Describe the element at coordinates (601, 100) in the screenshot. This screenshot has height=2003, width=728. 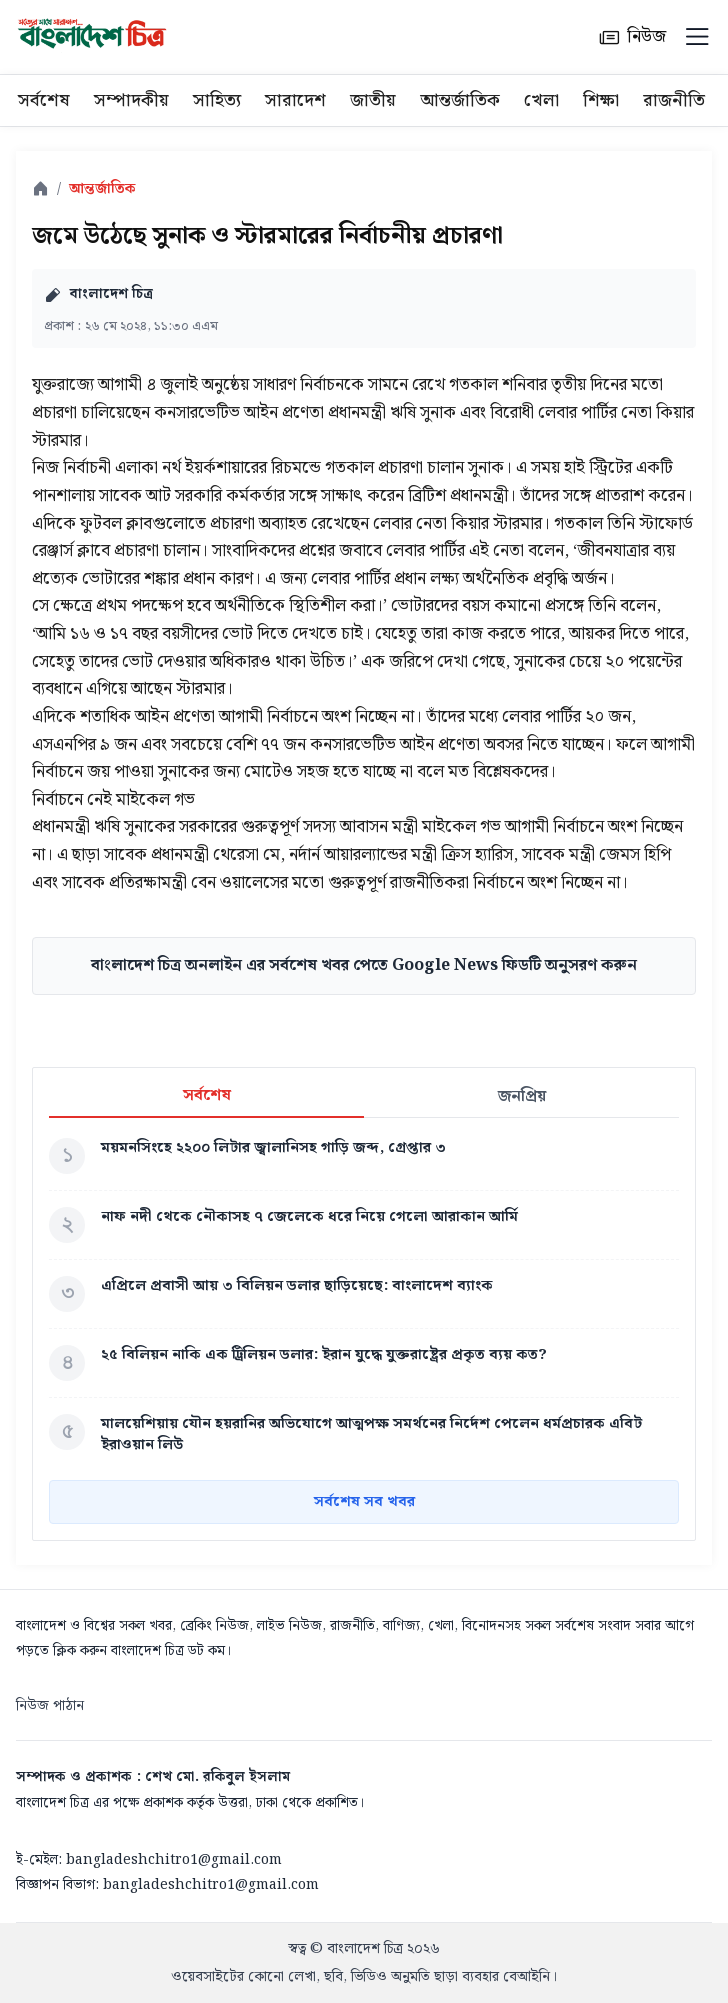
I see `শিক্ষা` at that location.